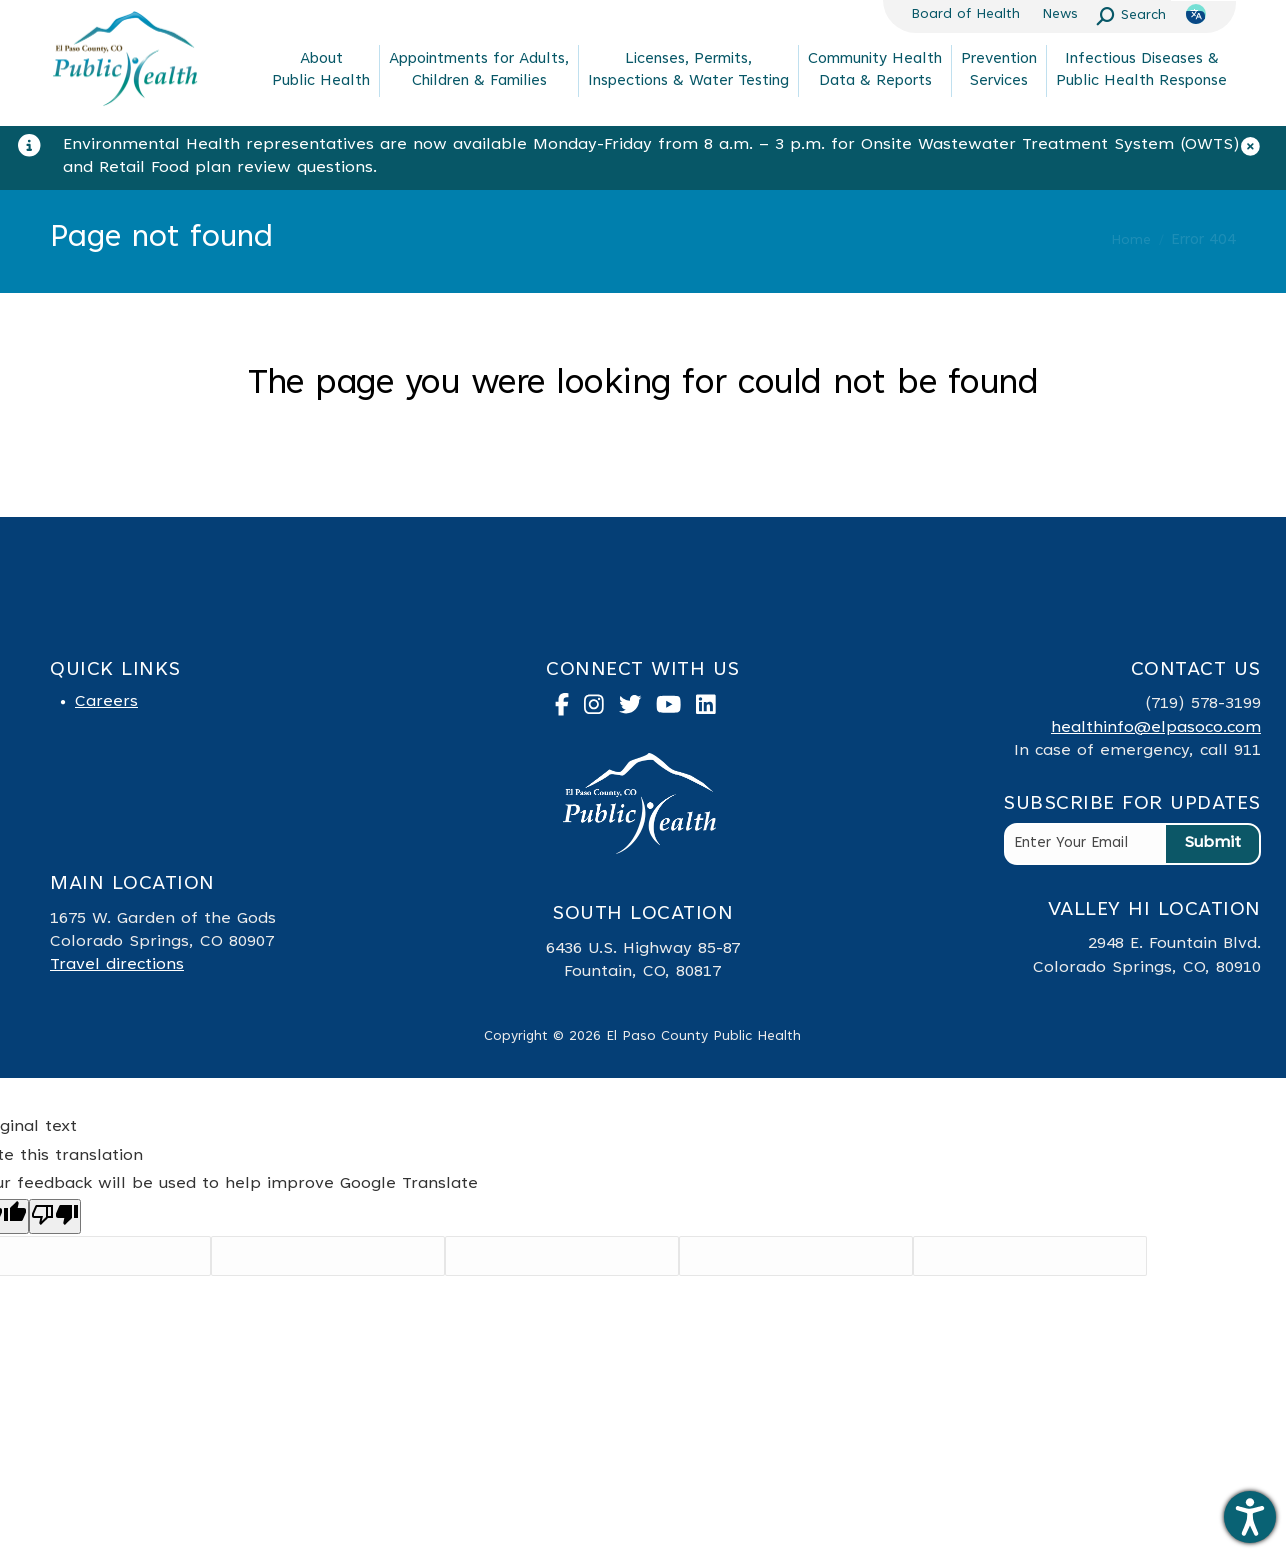 Image resolution: width=1286 pixels, height=1553 pixels. What do you see at coordinates (55, 1216) in the screenshot?
I see `[Poor translation]` at bounding box center [55, 1216].